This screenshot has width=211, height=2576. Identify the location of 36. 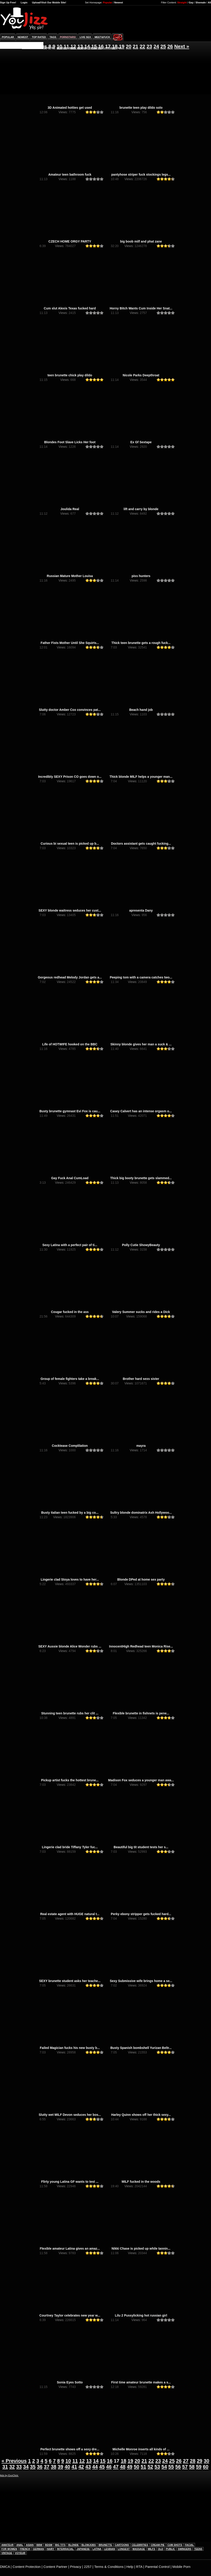
(39, 2467).